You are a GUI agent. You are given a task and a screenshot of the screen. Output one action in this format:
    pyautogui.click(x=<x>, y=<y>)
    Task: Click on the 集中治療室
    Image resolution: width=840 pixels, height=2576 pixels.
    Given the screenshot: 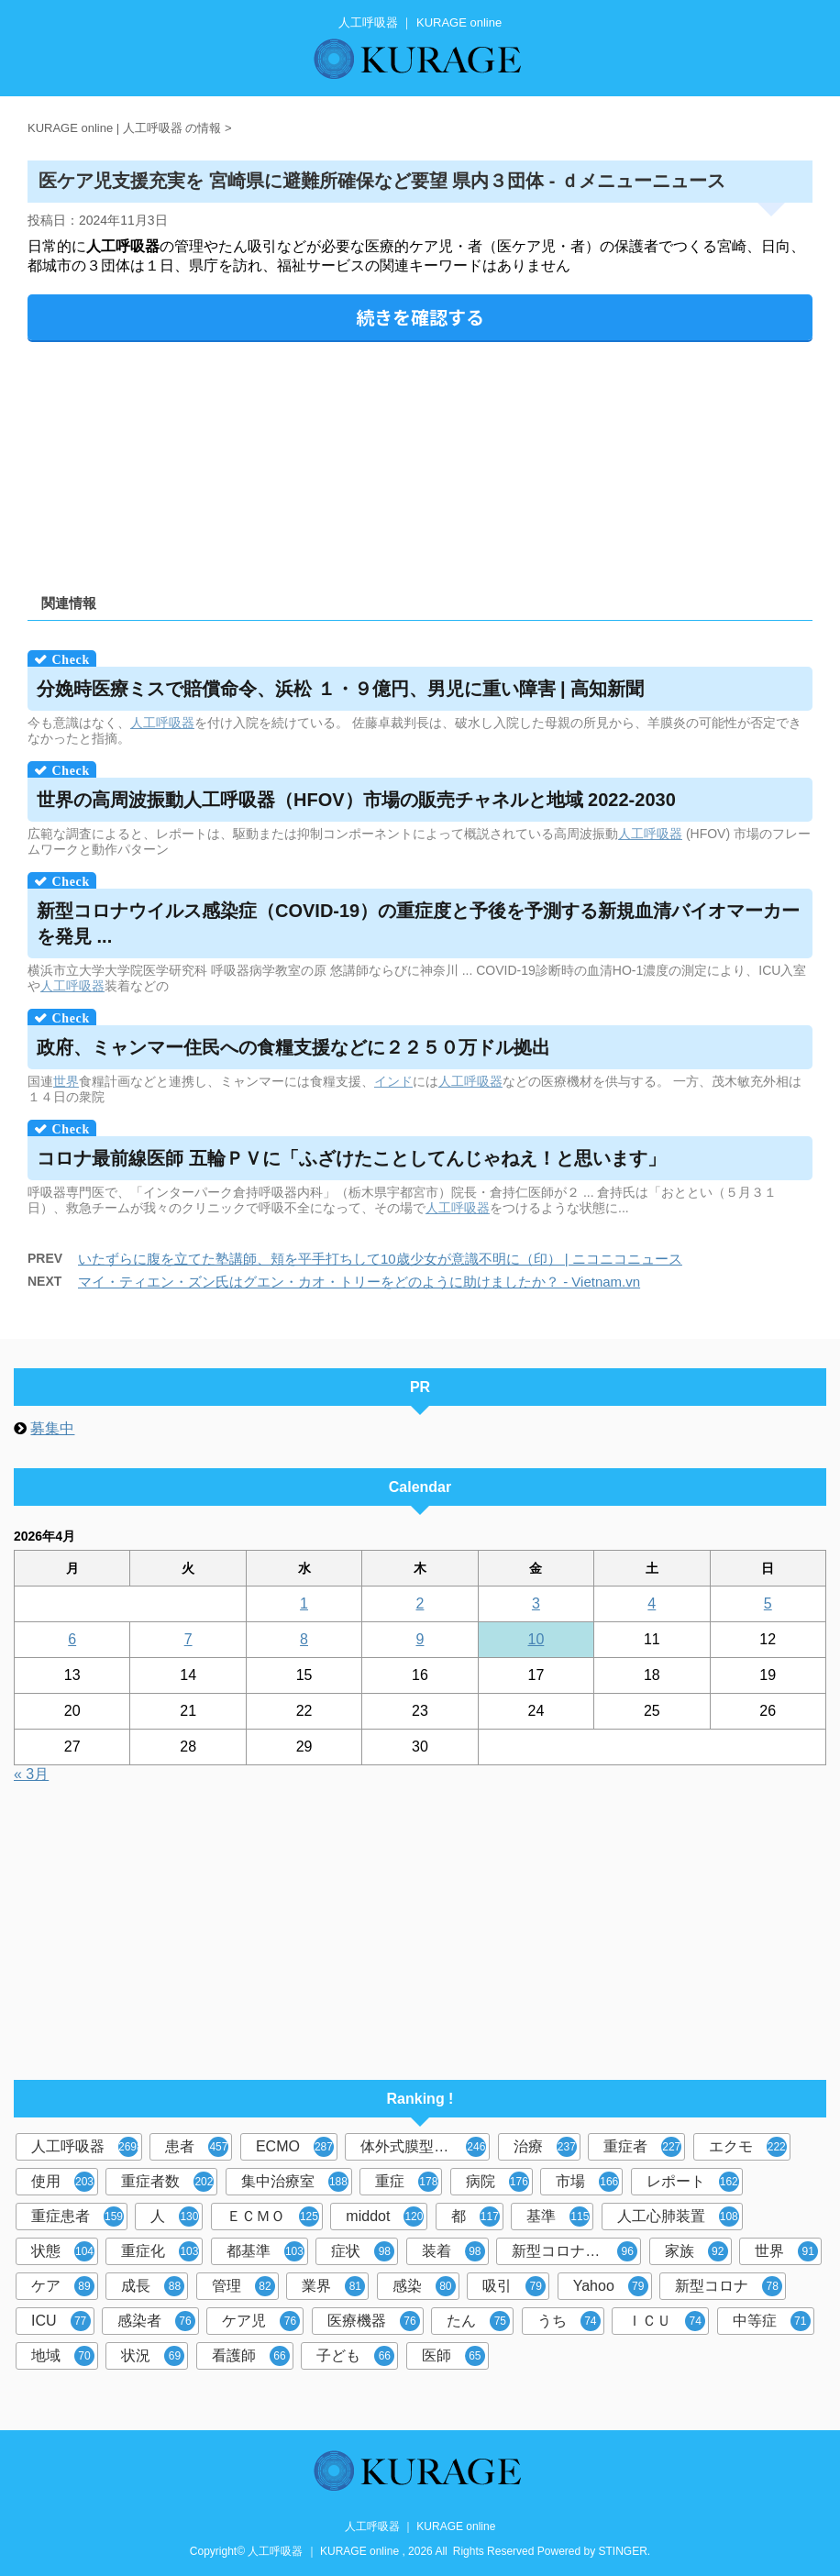 What is the action you would take?
    pyautogui.click(x=294, y=2182)
    